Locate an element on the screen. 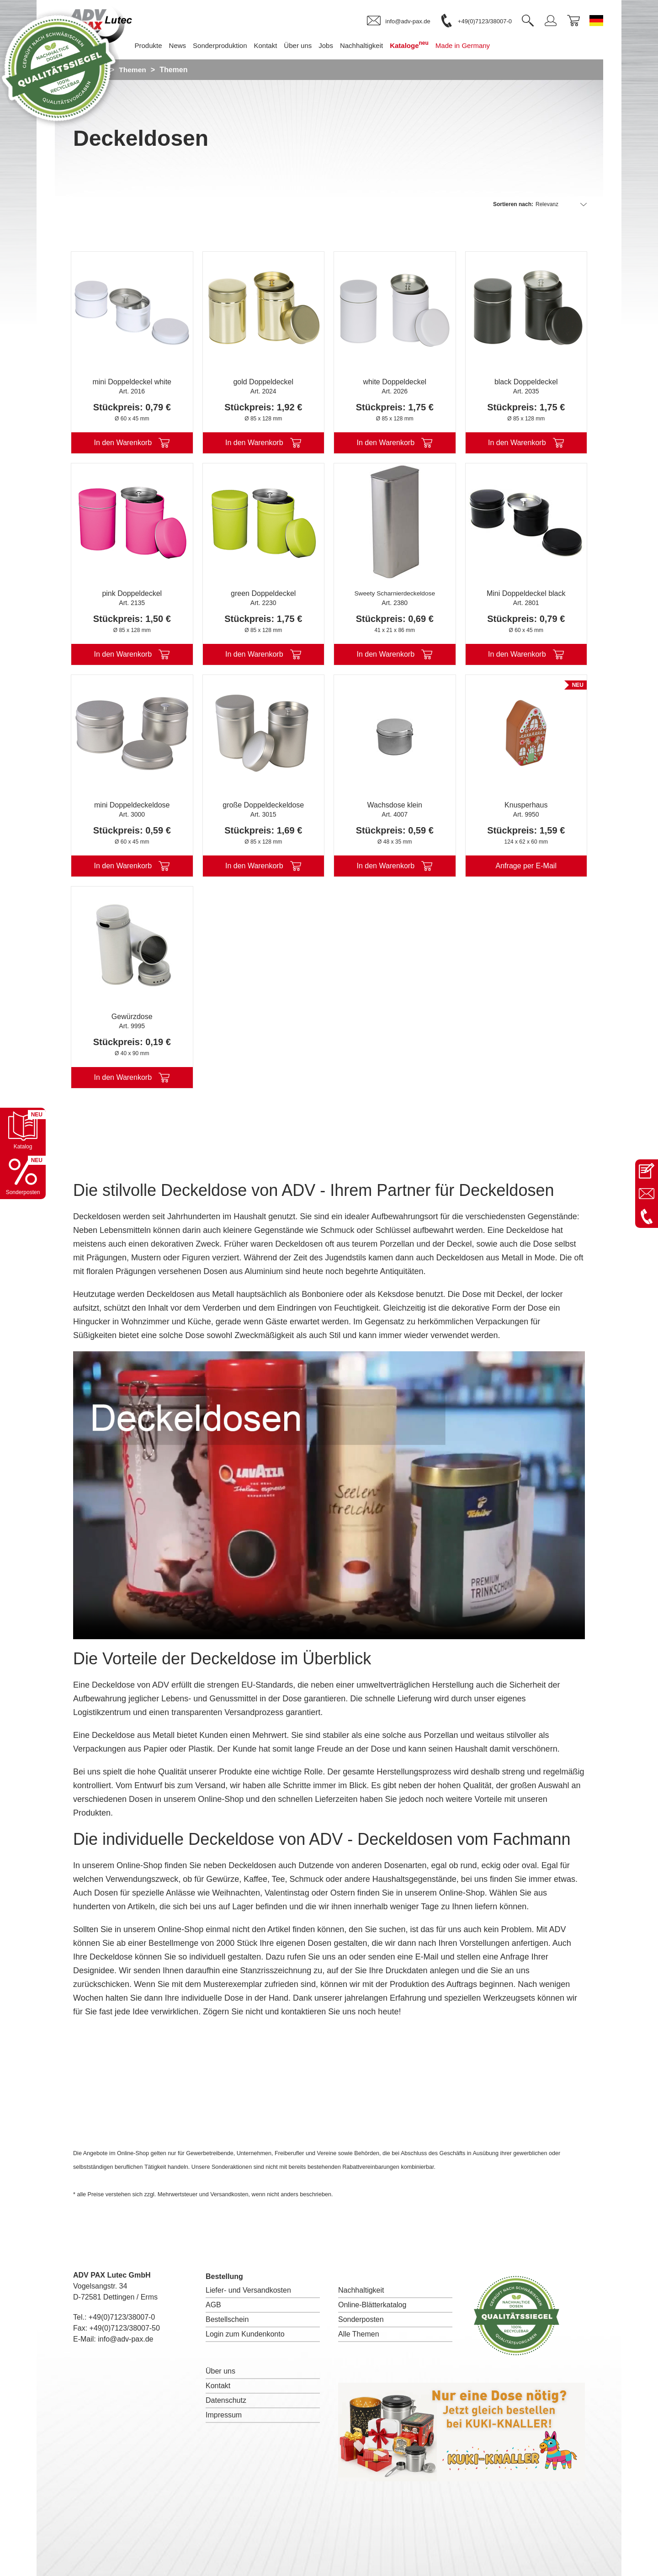 The height and width of the screenshot is (2576, 658). Impressum is located at coordinates (224, 2415).